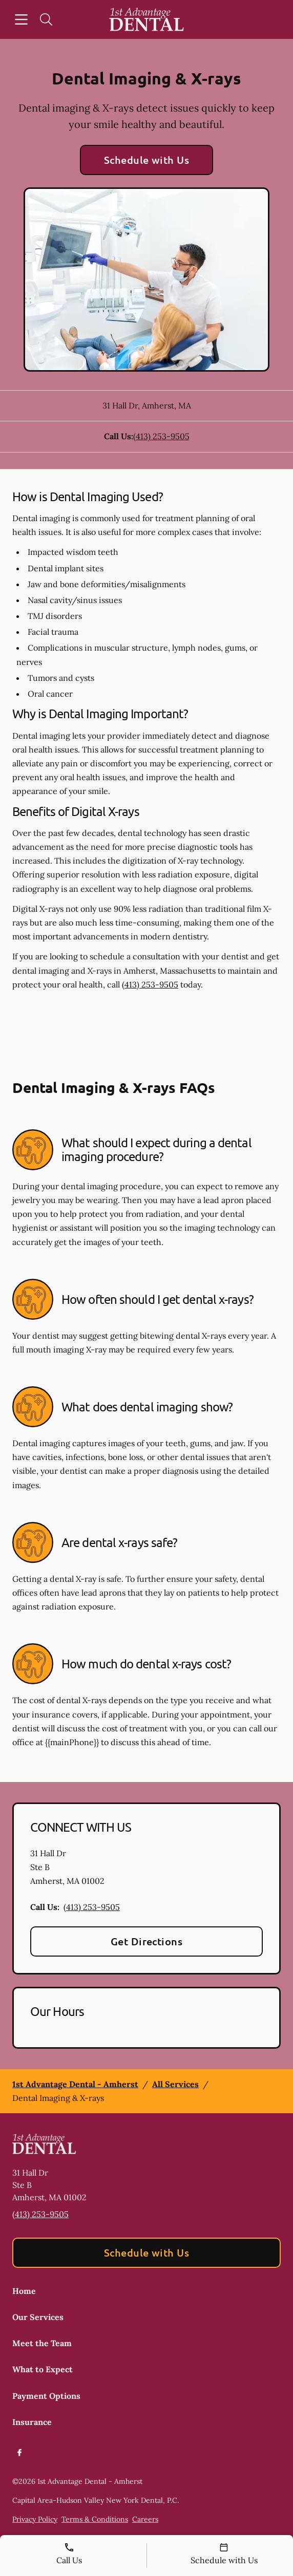  Describe the element at coordinates (32, 2422) in the screenshot. I see `Insurance` at that location.